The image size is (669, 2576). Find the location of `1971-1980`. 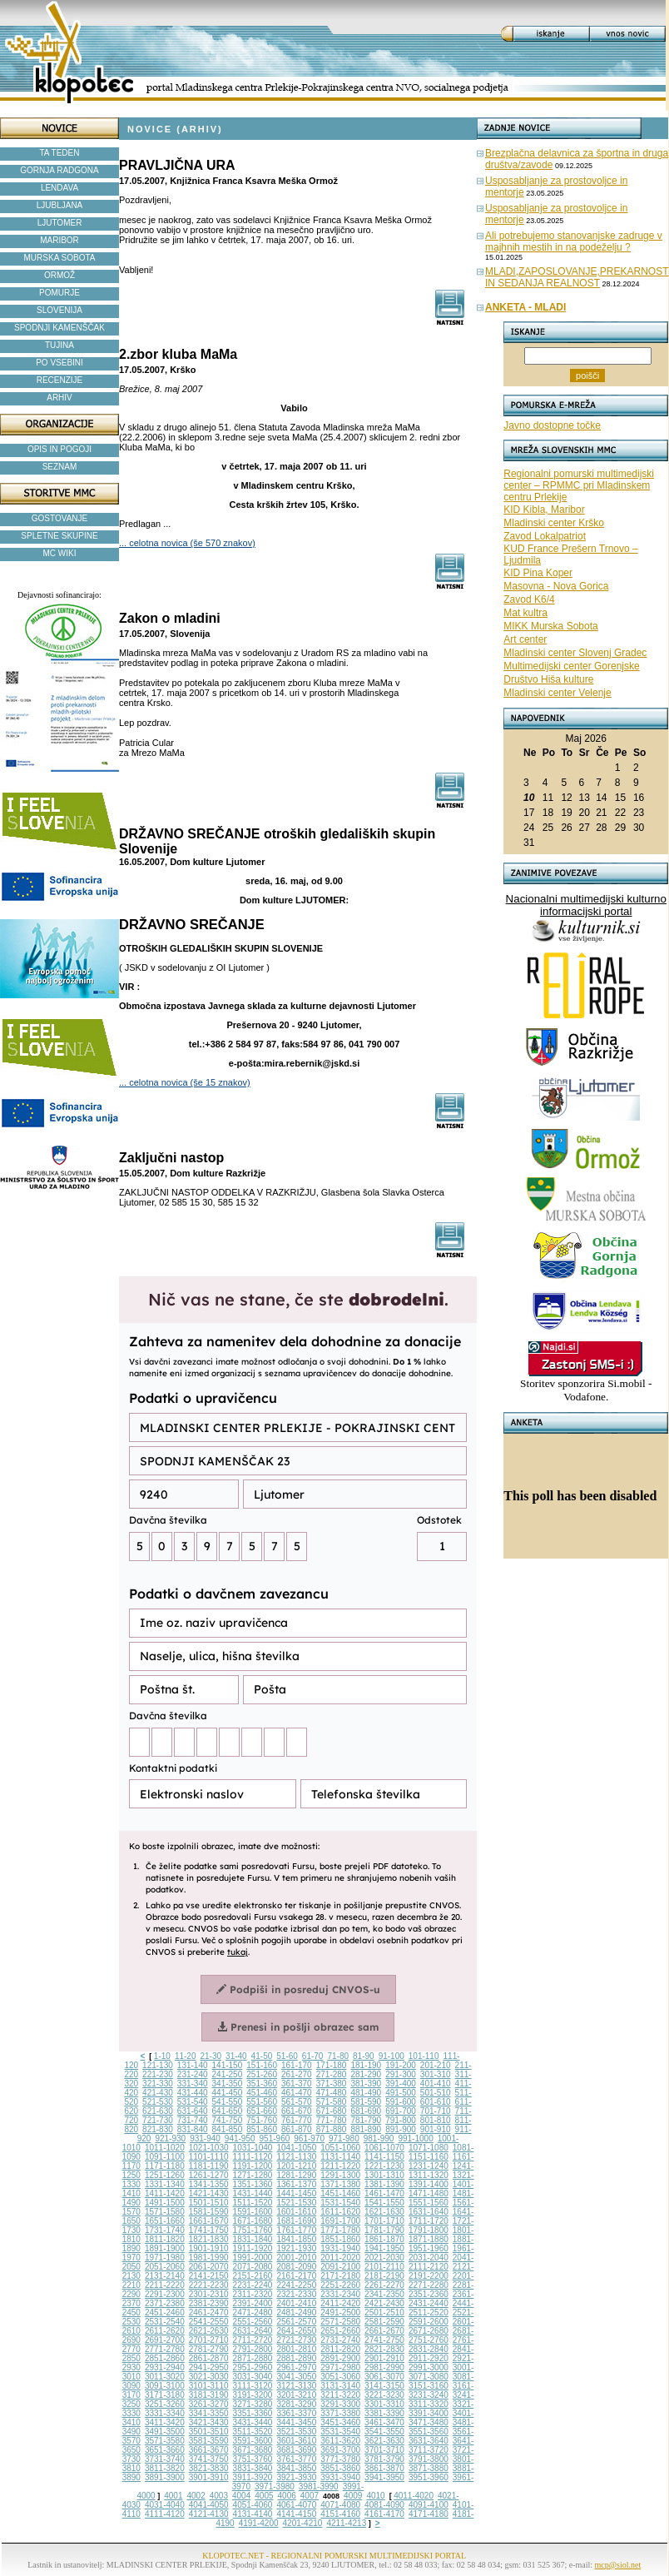

1971-1980 is located at coordinates (165, 2257).